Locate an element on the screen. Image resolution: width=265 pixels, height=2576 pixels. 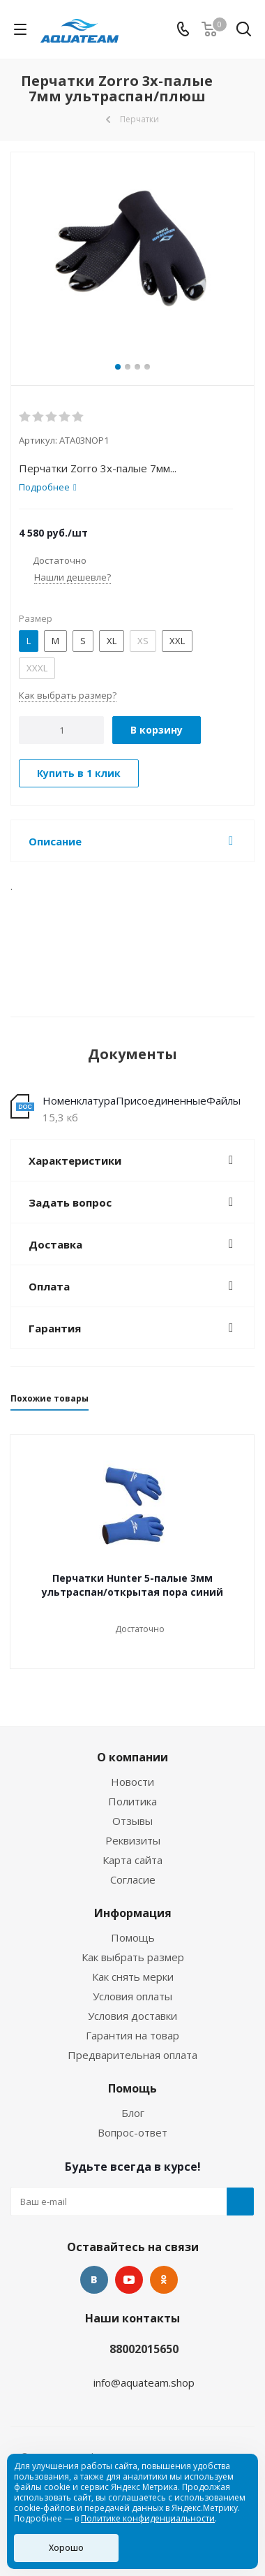
Карта сайта is located at coordinates (132, 1860).